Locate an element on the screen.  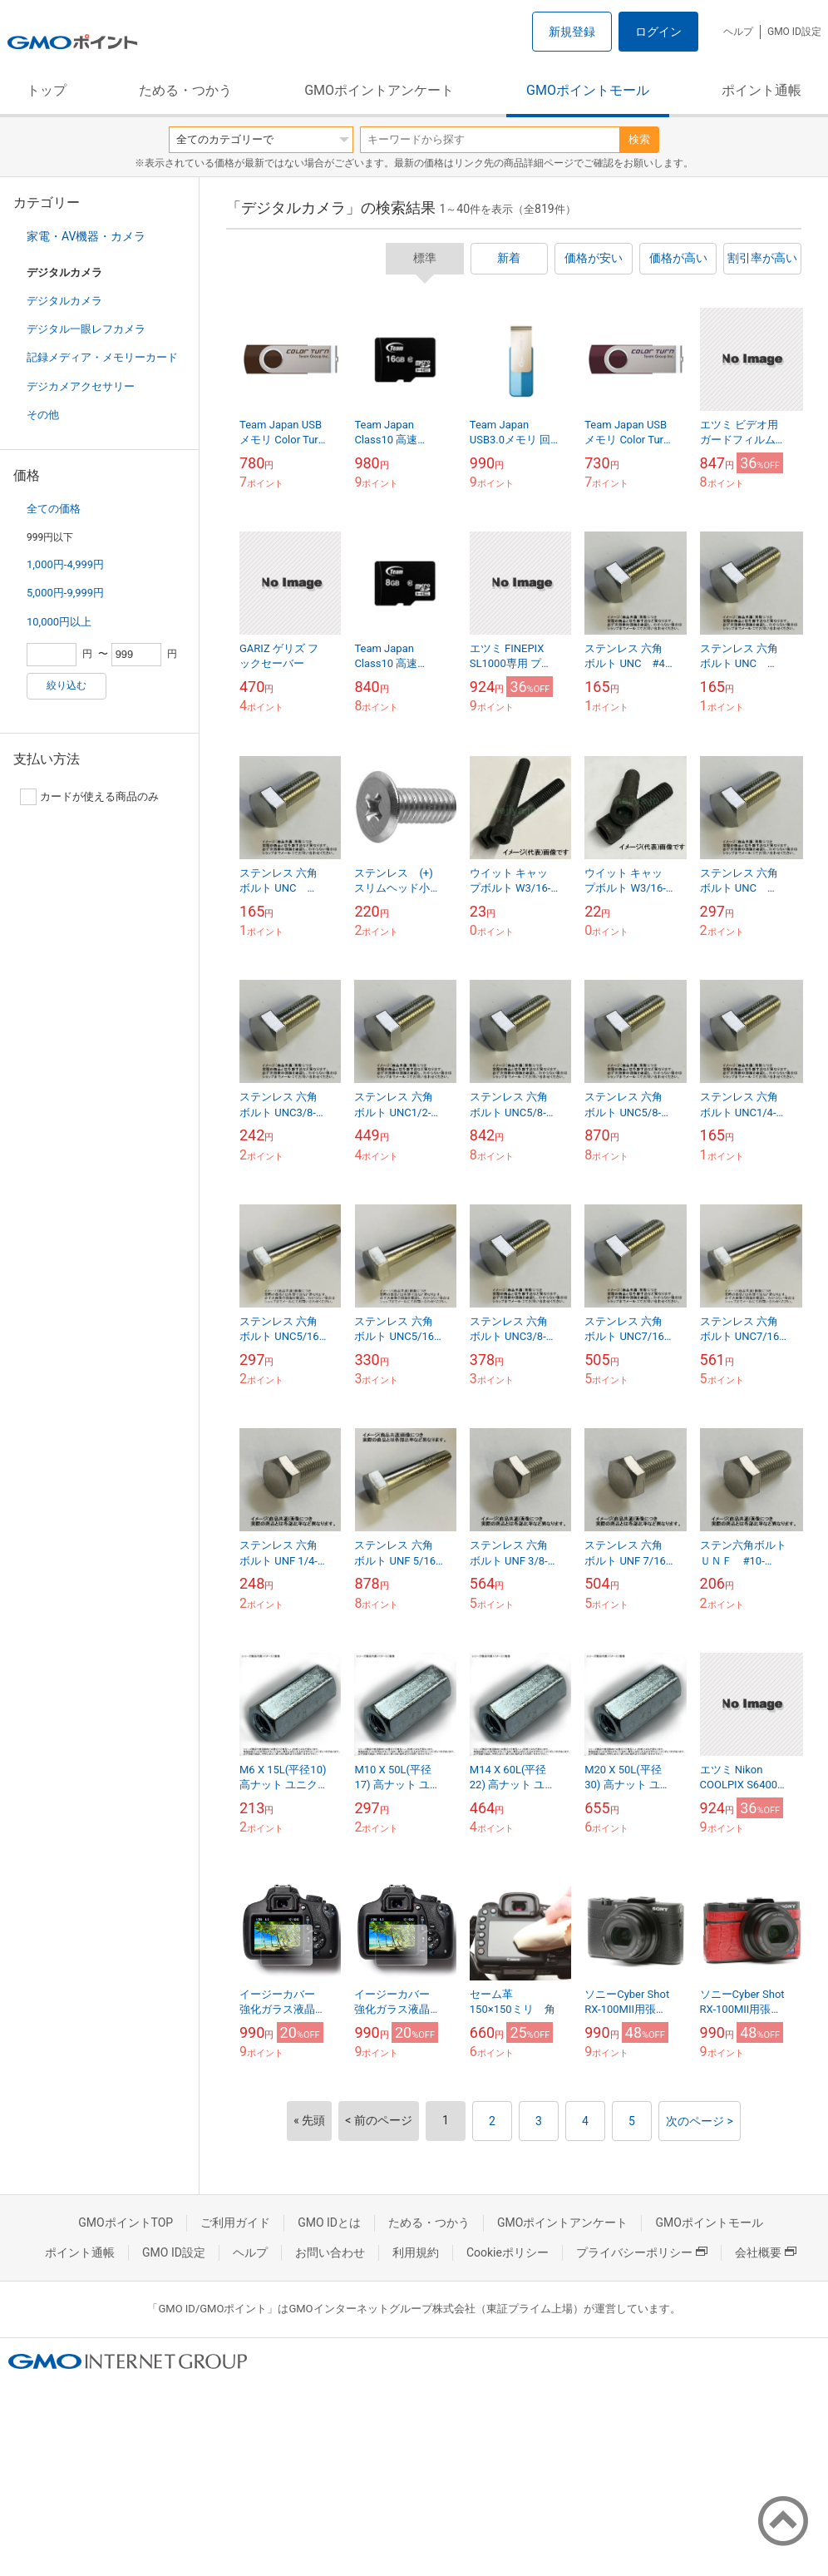
利用規約 is located at coordinates (415, 2252).